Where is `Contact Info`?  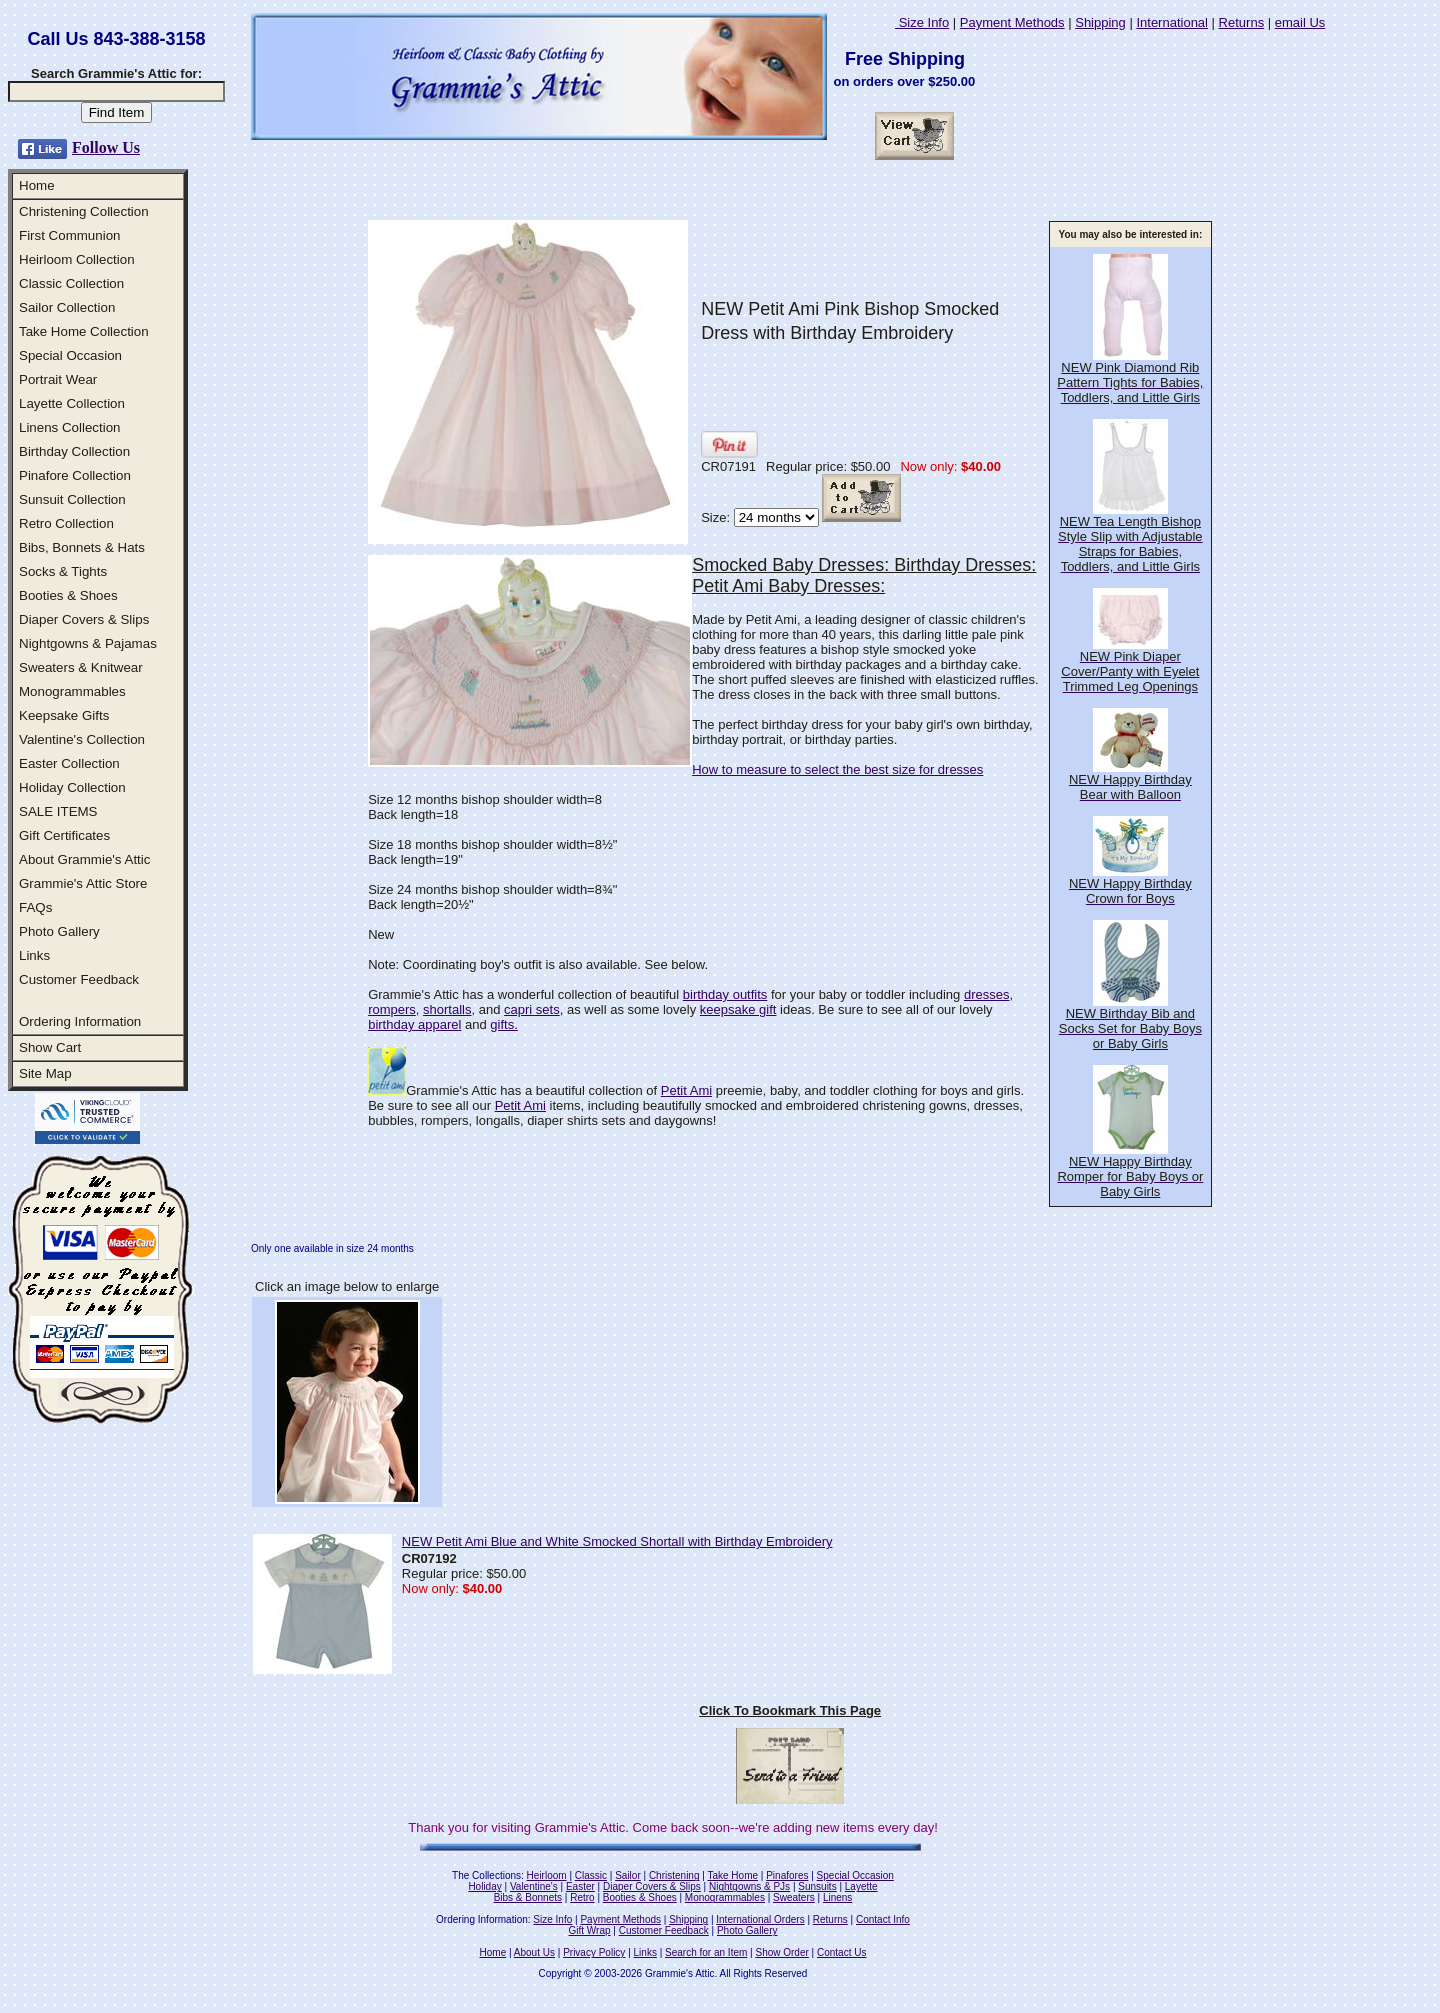 Contact Info is located at coordinates (883, 1919).